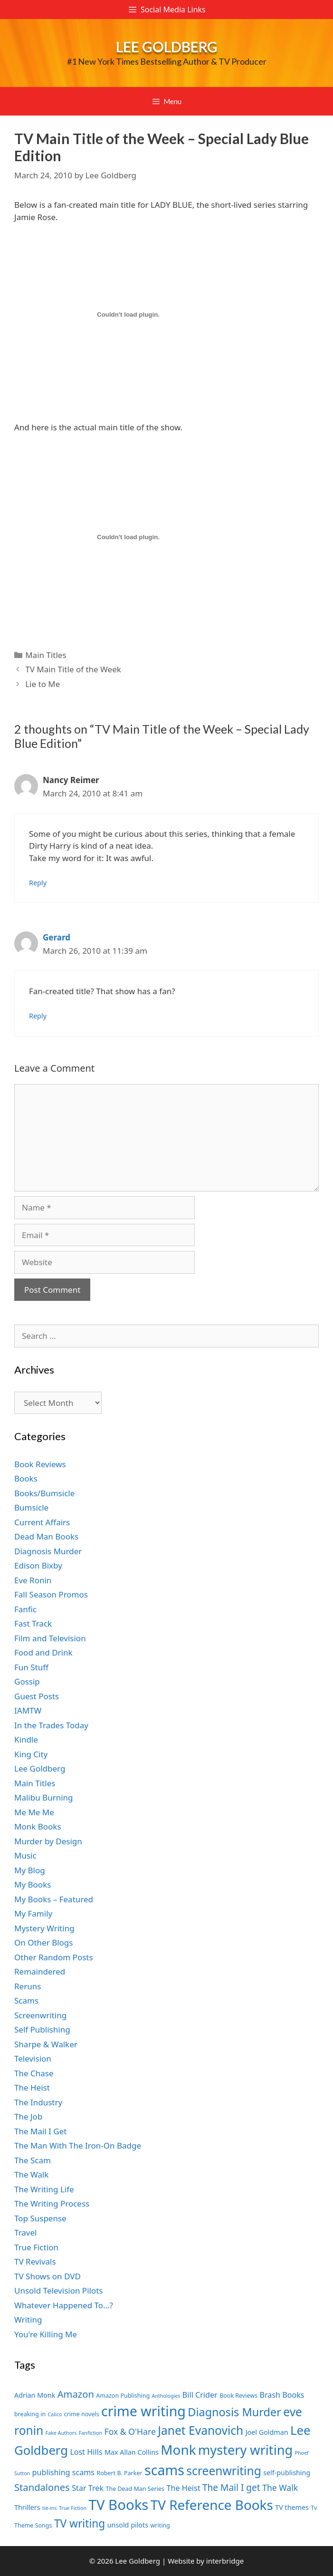  What do you see at coordinates (48, 1841) in the screenshot?
I see `Murder by Design` at bounding box center [48, 1841].